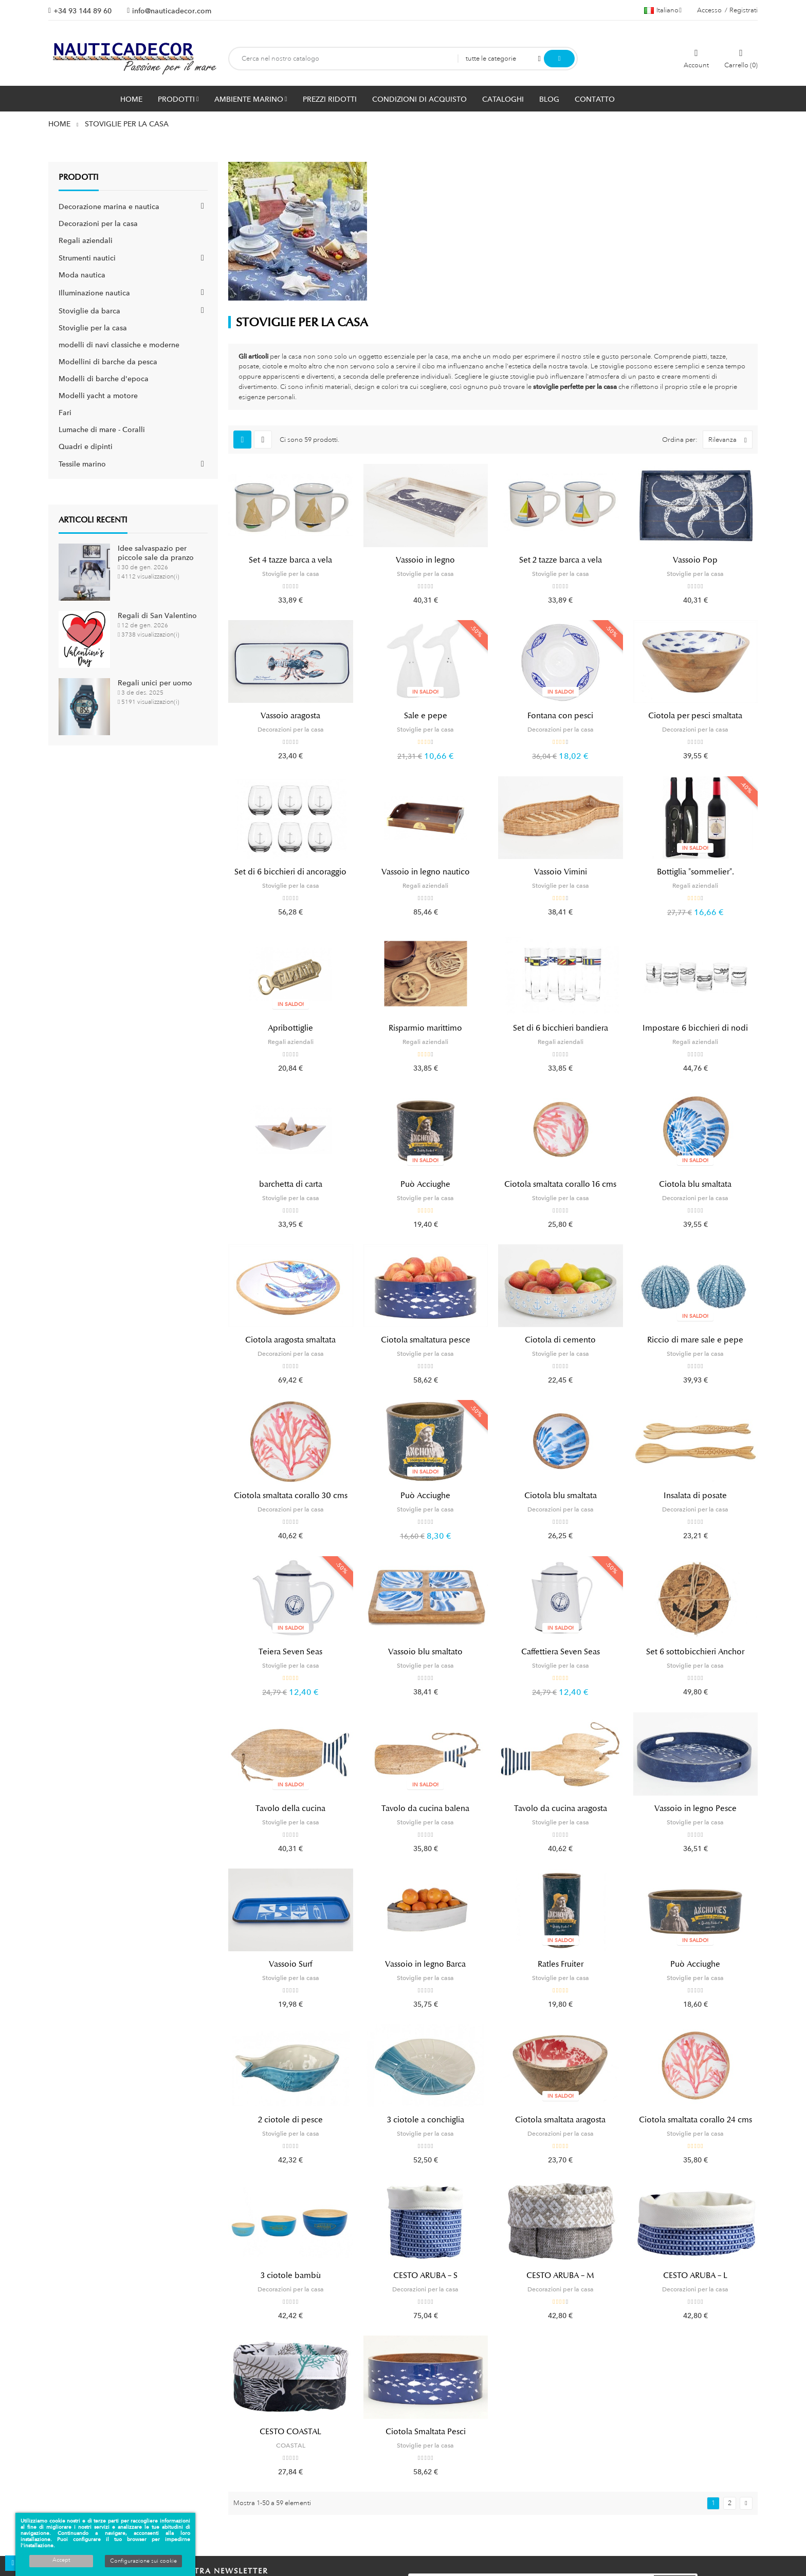 The height and width of the screenshot is (2576, 806). What do you see at coordinates (290, 1340) in the screenshot?
I see `Ciotola aragosta smaltata` at bounding box center [290, 1340].